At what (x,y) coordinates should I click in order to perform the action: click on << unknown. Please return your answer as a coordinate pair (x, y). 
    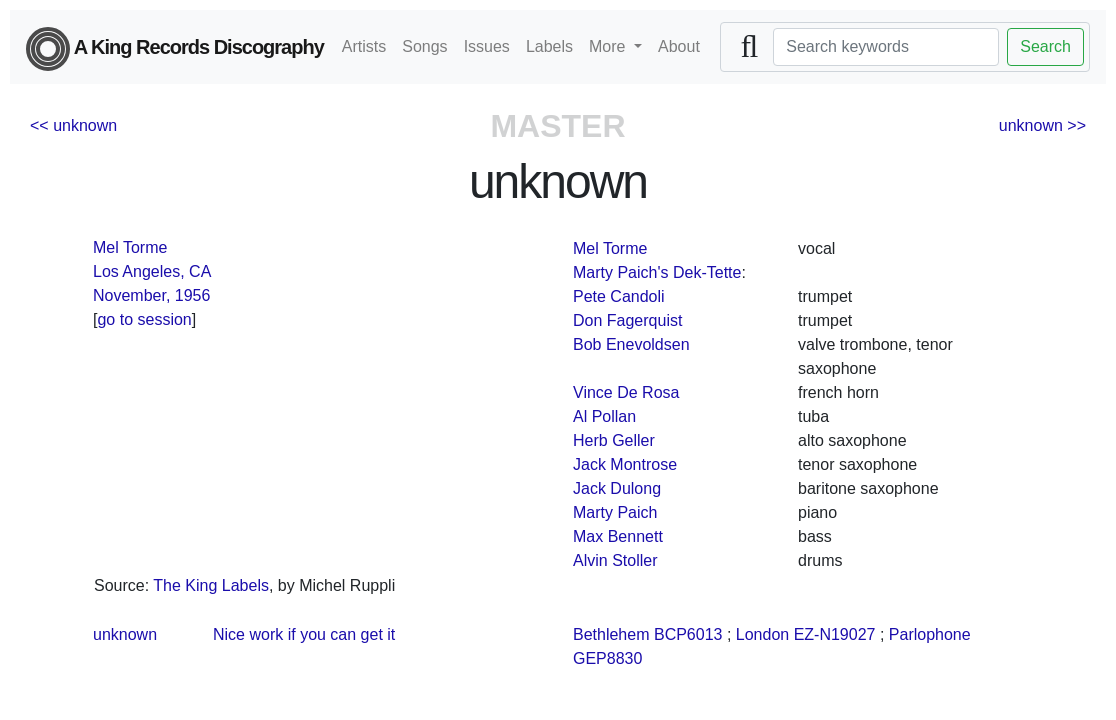
    Looking at the image, I should click on (73, 125).